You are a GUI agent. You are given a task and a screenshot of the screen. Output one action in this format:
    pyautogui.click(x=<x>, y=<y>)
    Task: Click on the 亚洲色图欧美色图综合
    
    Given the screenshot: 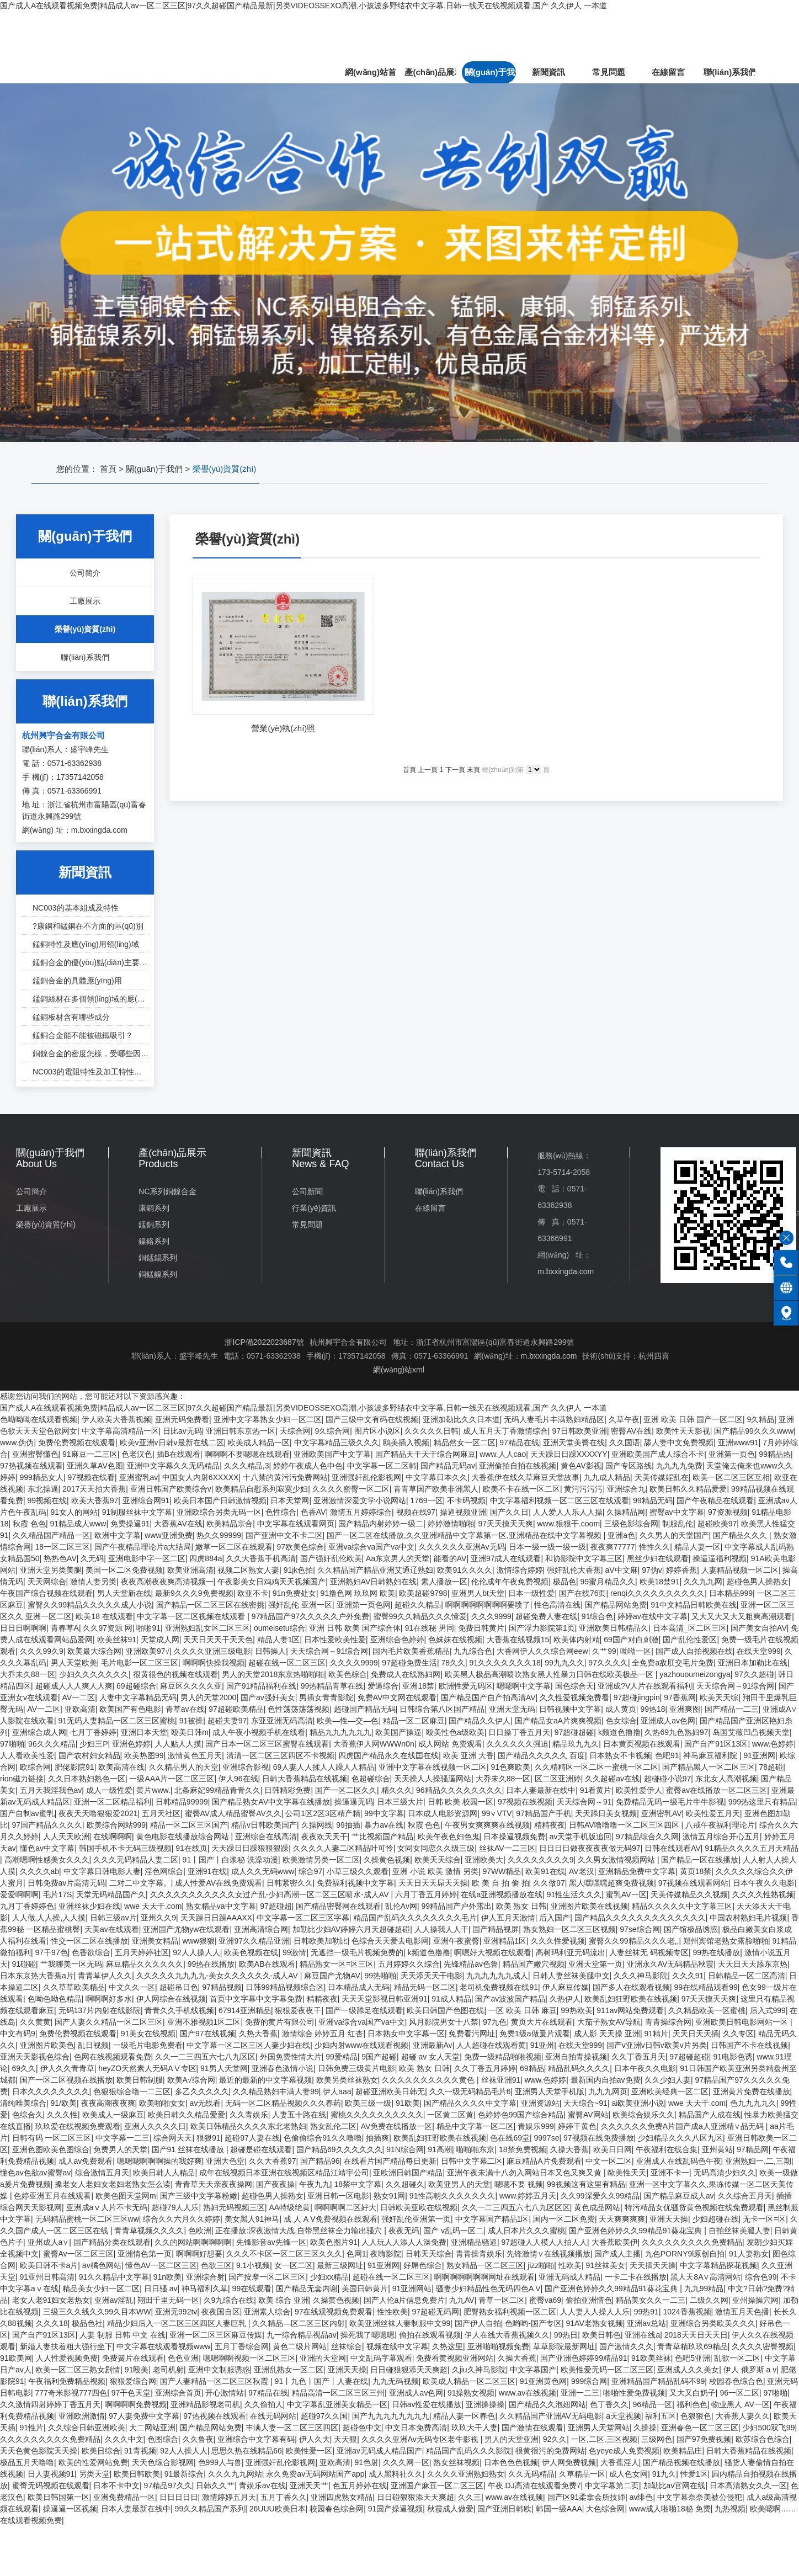 What is the action you would take?
    pyautogui.click(x=50, y=2149)
    